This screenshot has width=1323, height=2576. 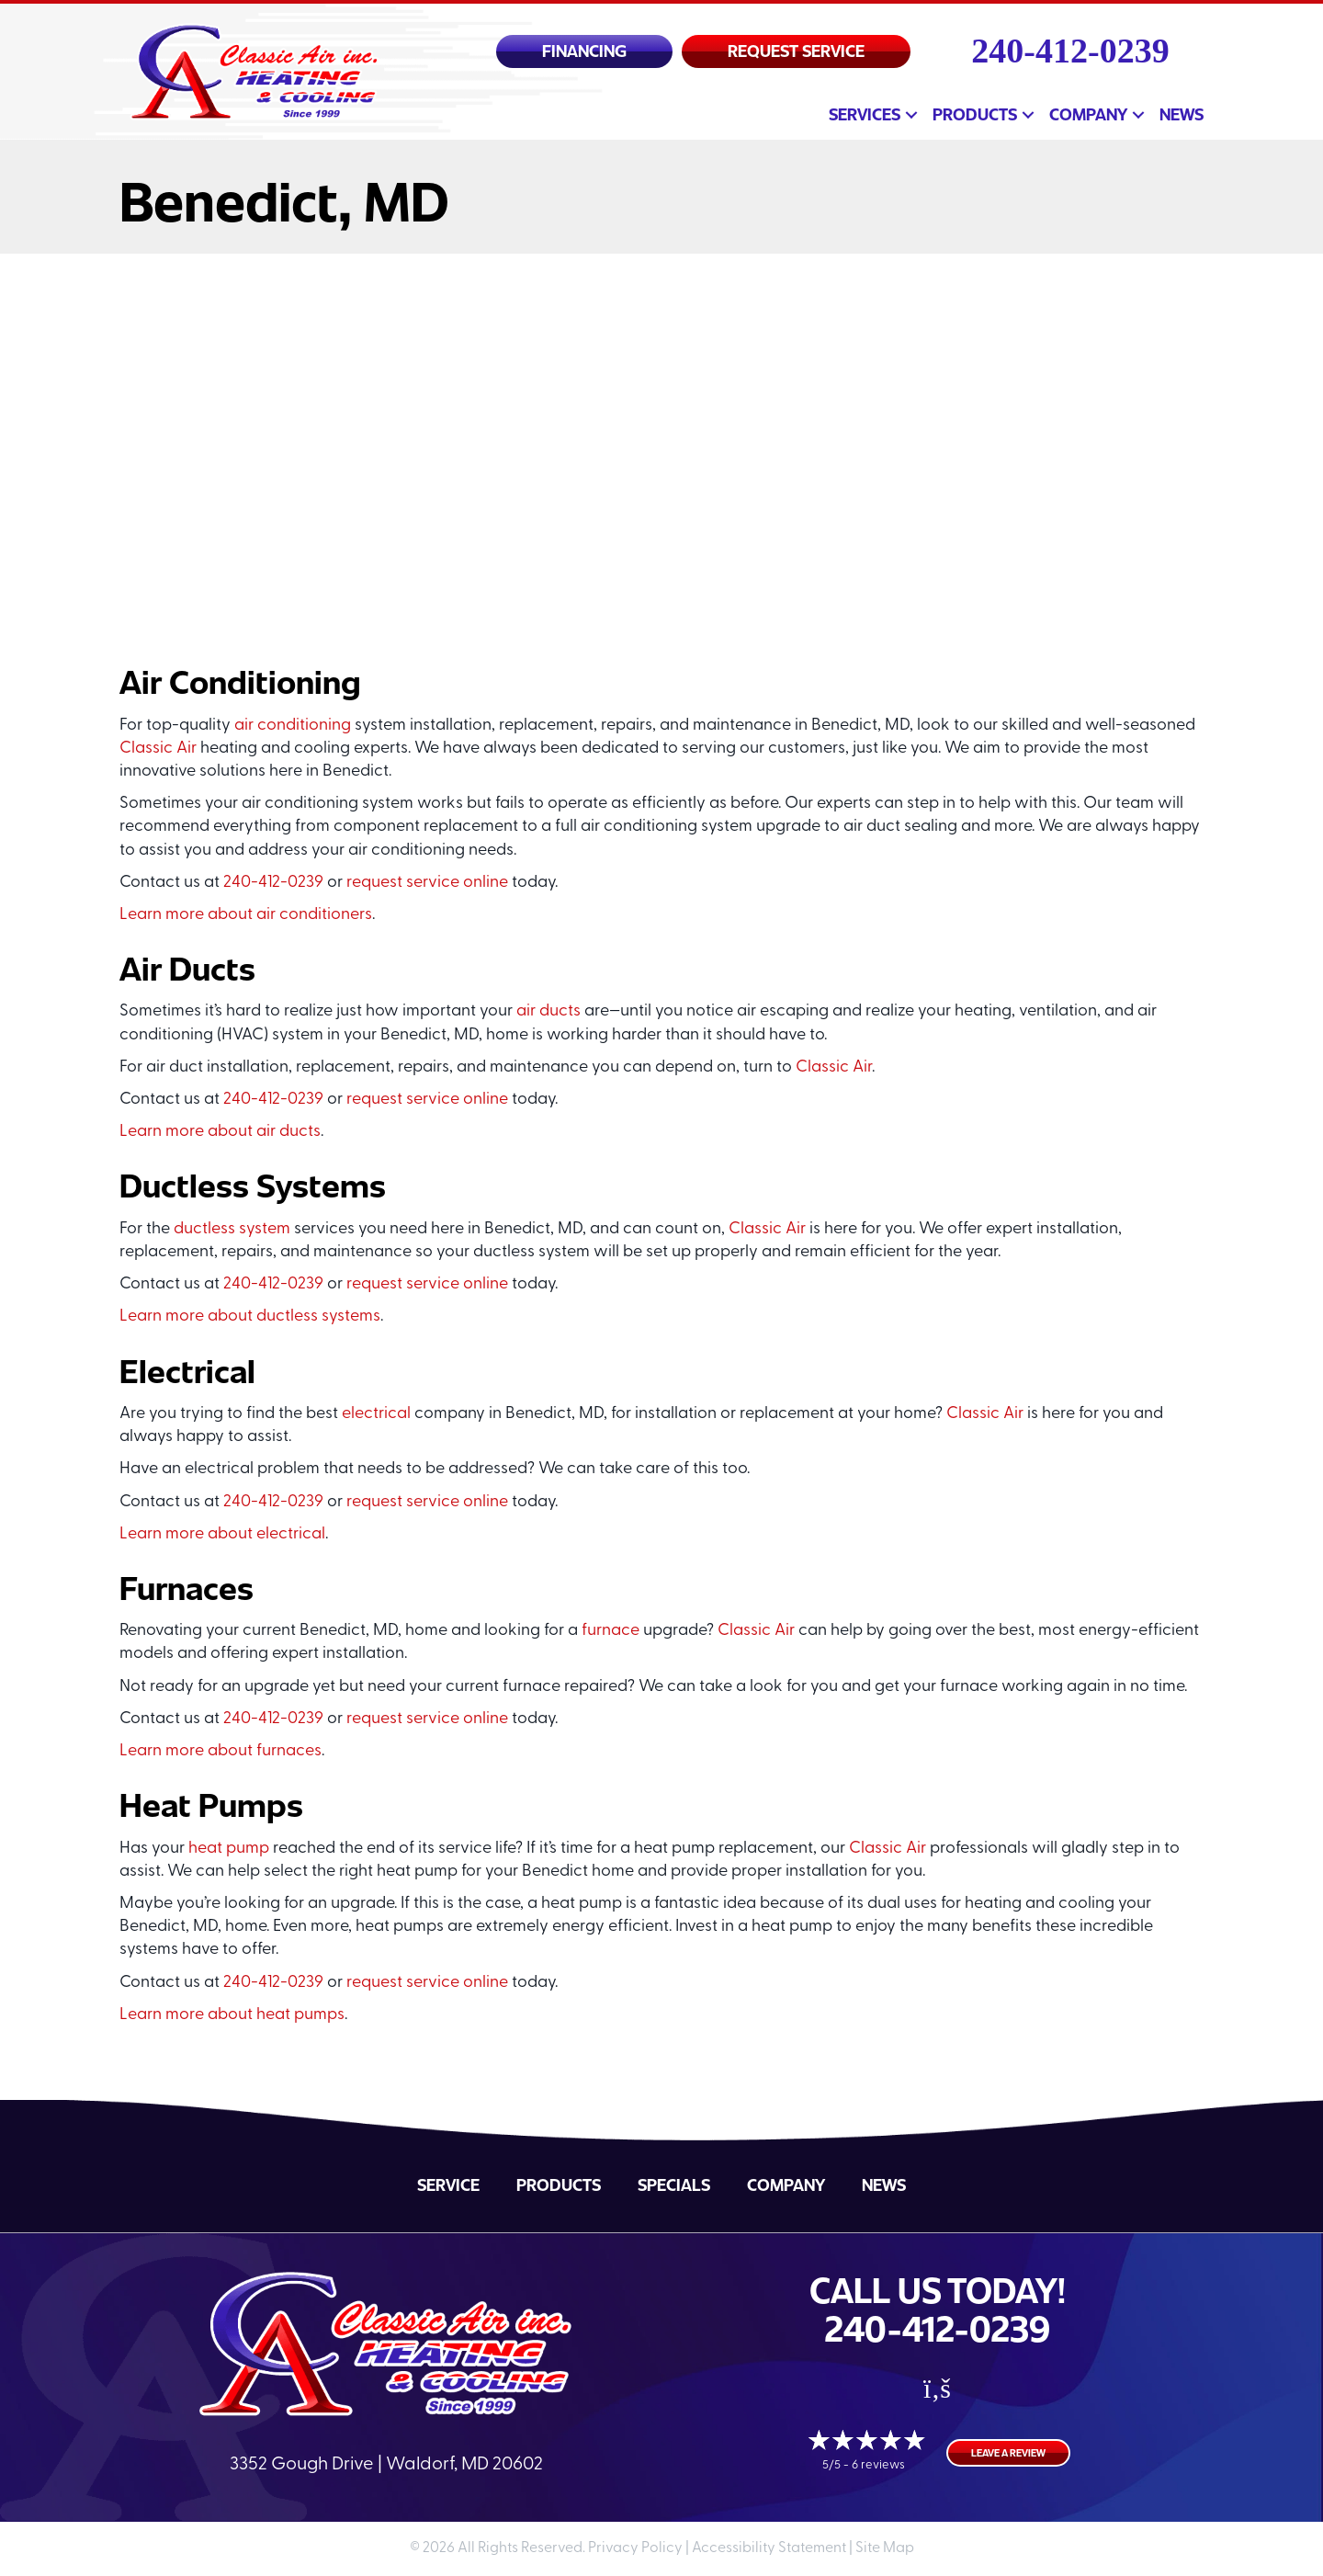 I want to click on Learn more about air ducts, so click(x=220, y=1131).